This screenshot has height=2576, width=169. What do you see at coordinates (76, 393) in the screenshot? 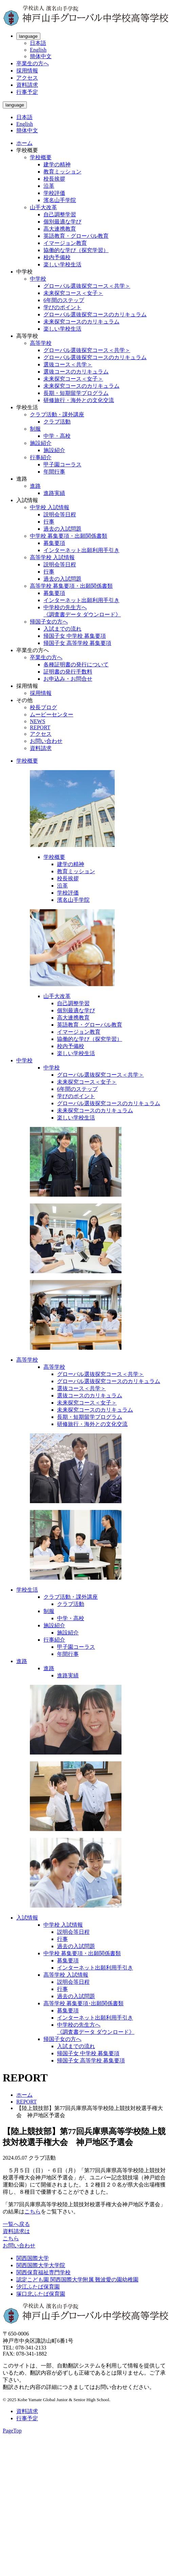
I see `長期・短期留学プログラム` at bounding box center [76, 393].